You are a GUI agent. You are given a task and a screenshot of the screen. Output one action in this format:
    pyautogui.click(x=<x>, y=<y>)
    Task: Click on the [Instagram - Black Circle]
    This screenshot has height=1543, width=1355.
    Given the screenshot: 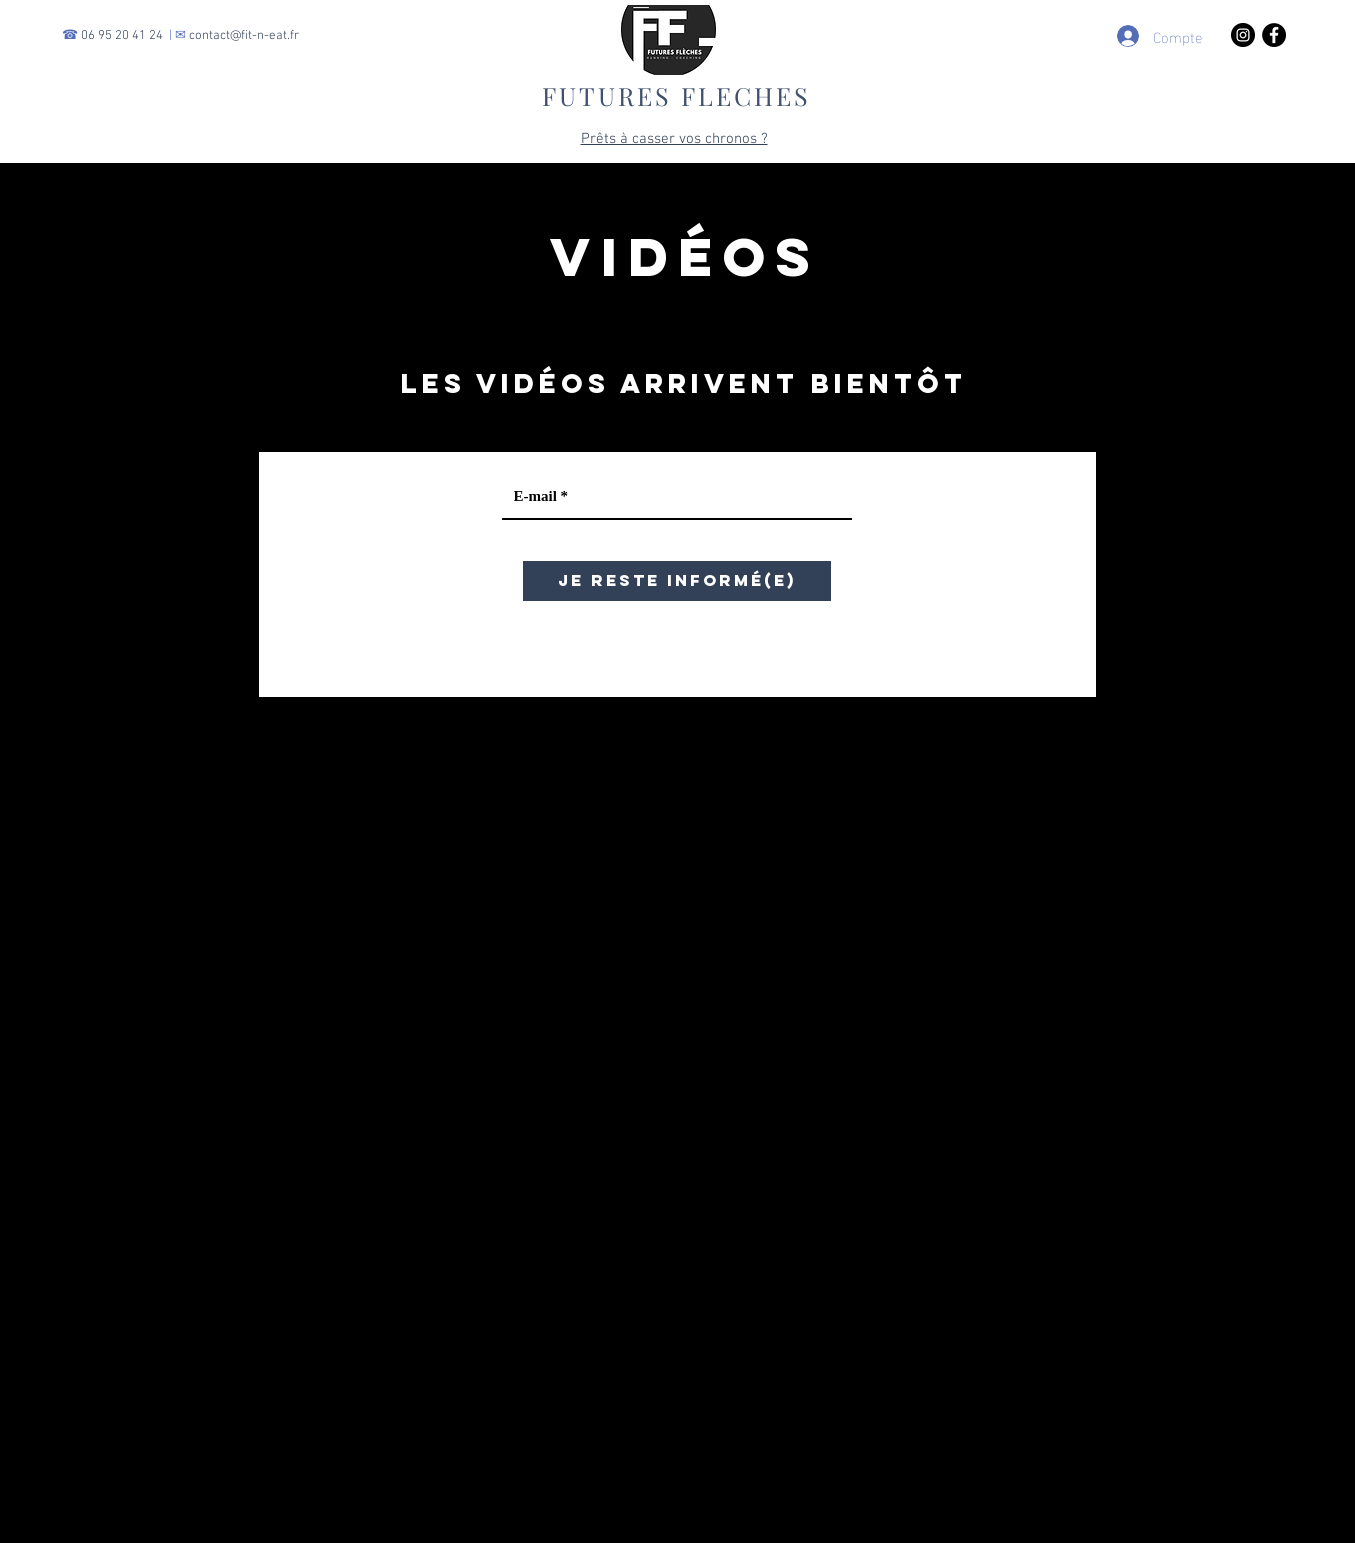 What is the action you would take?
    pyautogui.click(x=1243, y=35)
    